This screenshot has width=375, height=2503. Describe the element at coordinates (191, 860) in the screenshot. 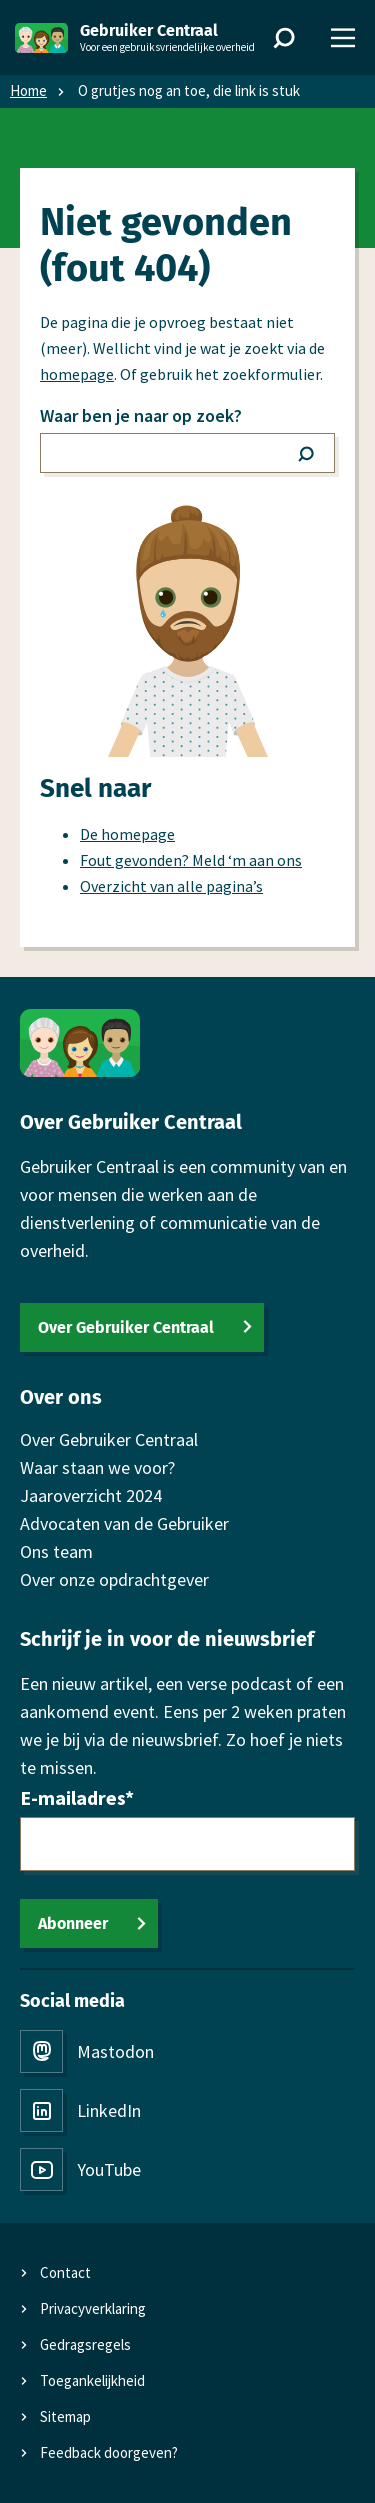

I see `Fout gevonden? Meld ‘m aan ons` at that location.